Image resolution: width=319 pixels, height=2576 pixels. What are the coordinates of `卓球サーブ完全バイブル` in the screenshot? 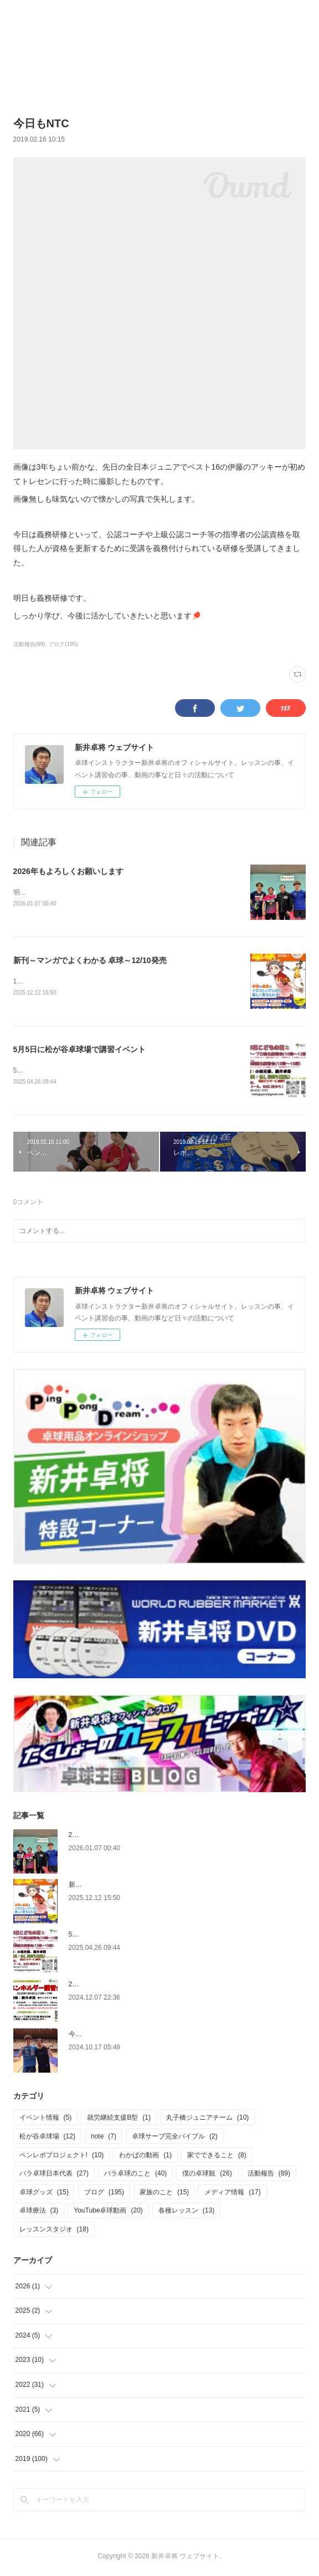 It's located at (175, 2138).